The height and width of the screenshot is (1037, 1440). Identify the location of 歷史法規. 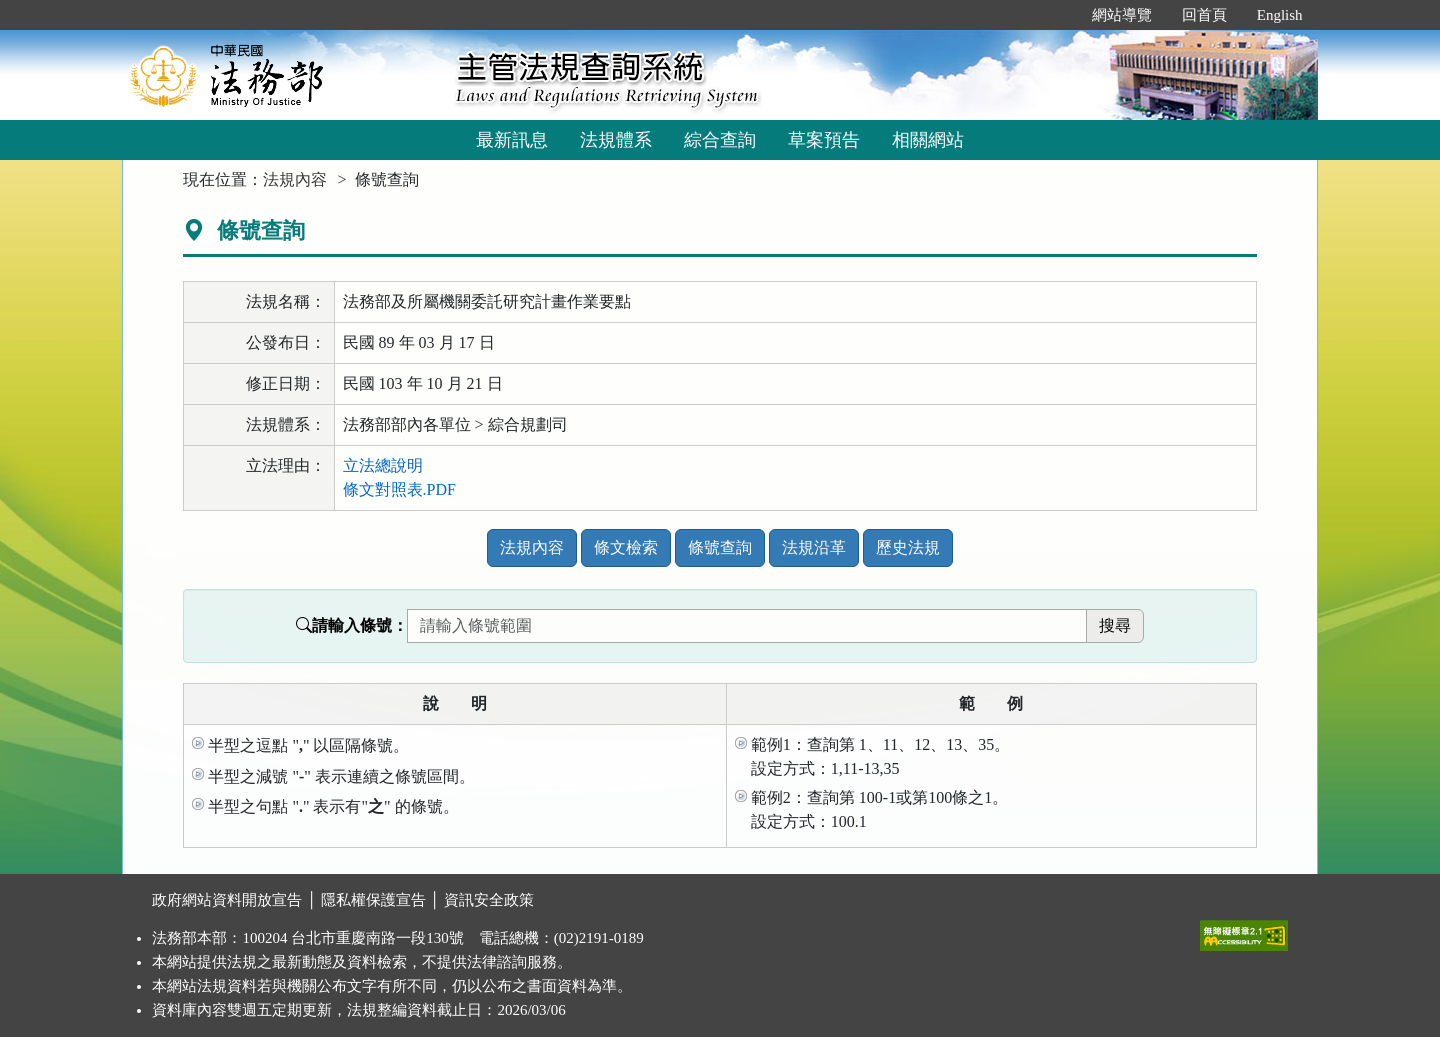
(908, 547).